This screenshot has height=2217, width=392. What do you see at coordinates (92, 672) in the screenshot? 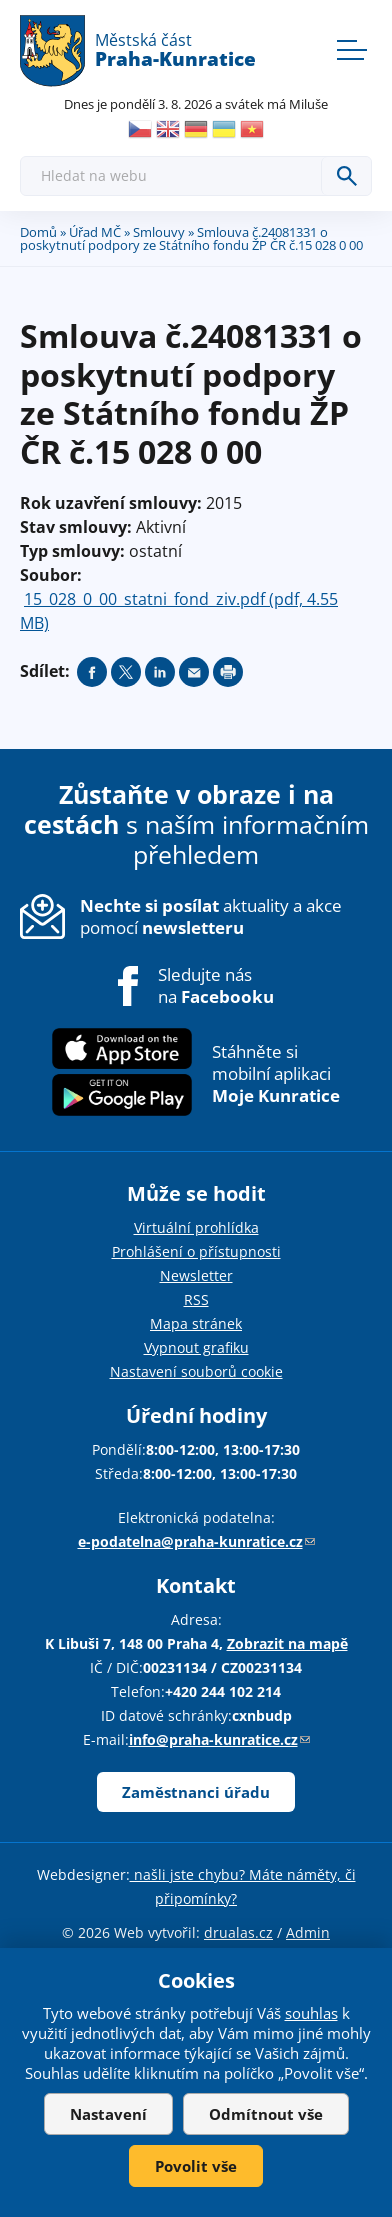
I see `Share on facebook` at bounding box center [92, 672].